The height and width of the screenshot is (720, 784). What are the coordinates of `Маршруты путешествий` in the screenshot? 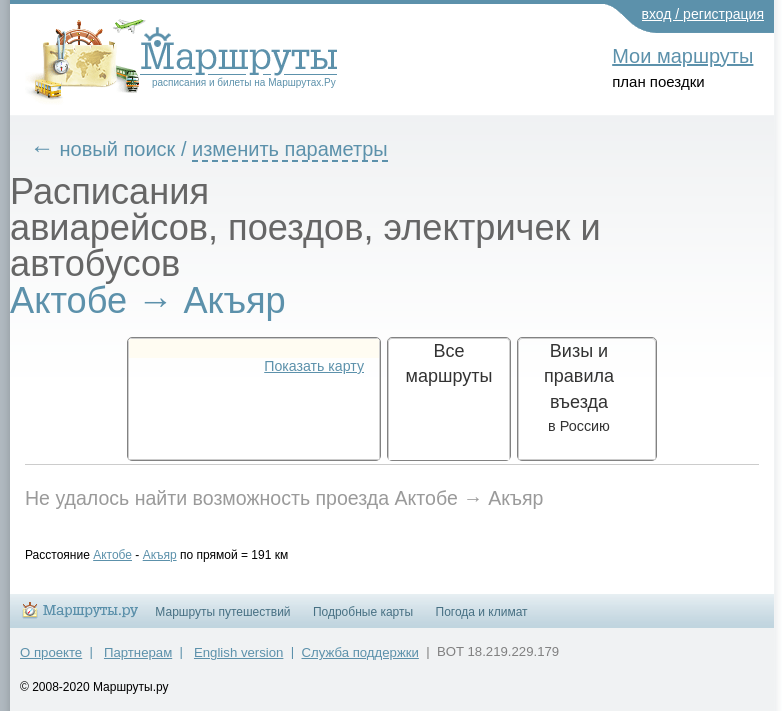 It's located at (222, 621).